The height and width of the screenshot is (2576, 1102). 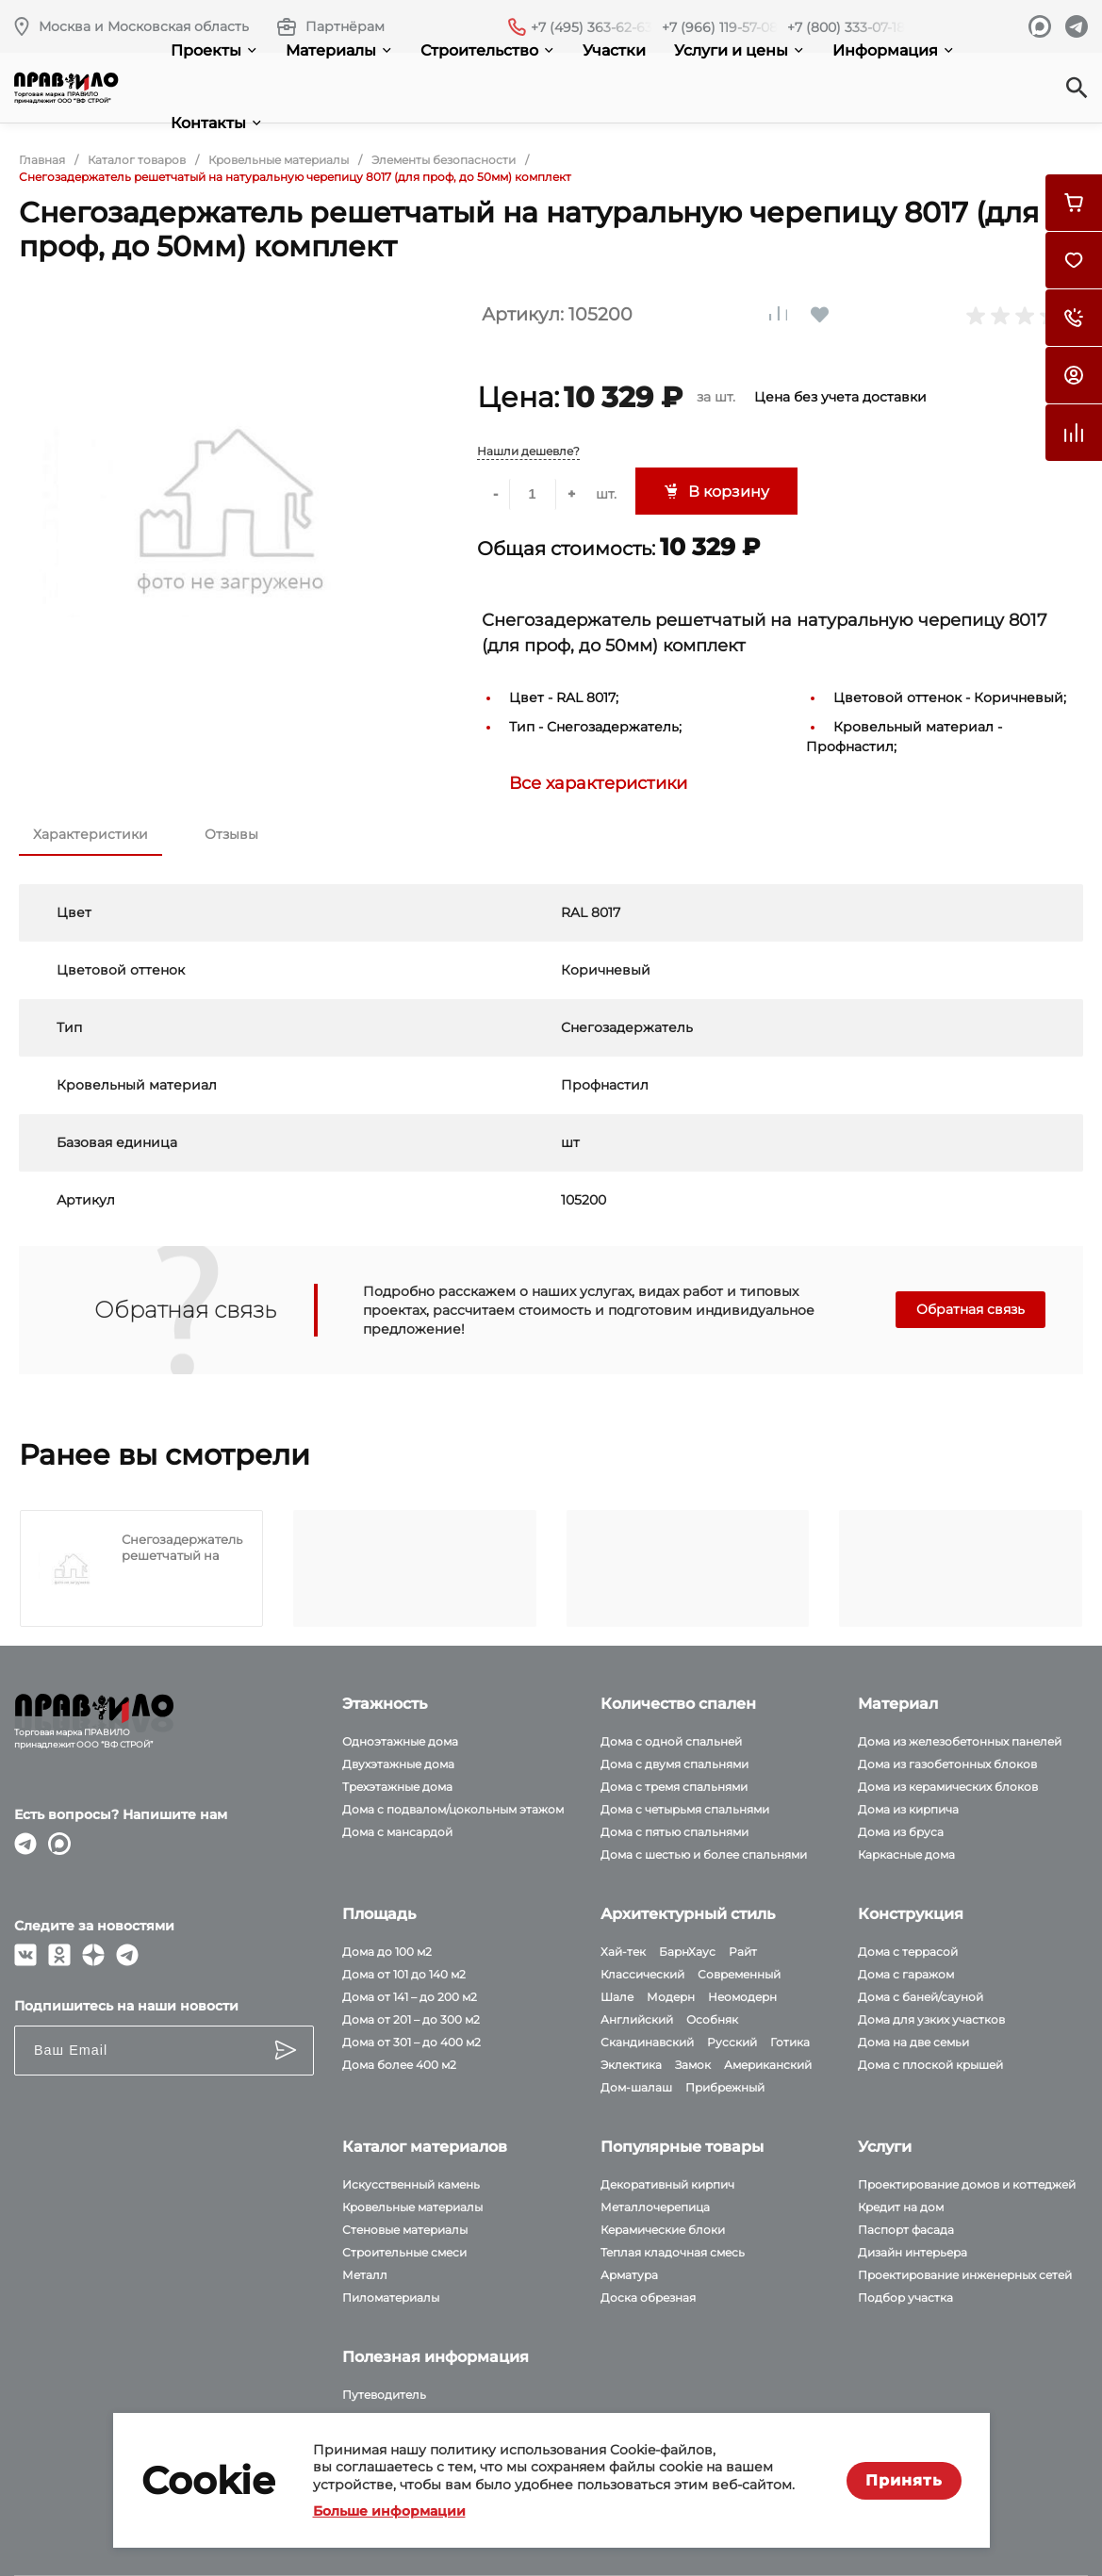 What do you see at coordinates (671, 1741) in the screenshot?
I see `Дома с одной спальней` at bounding box center [671, 1741].